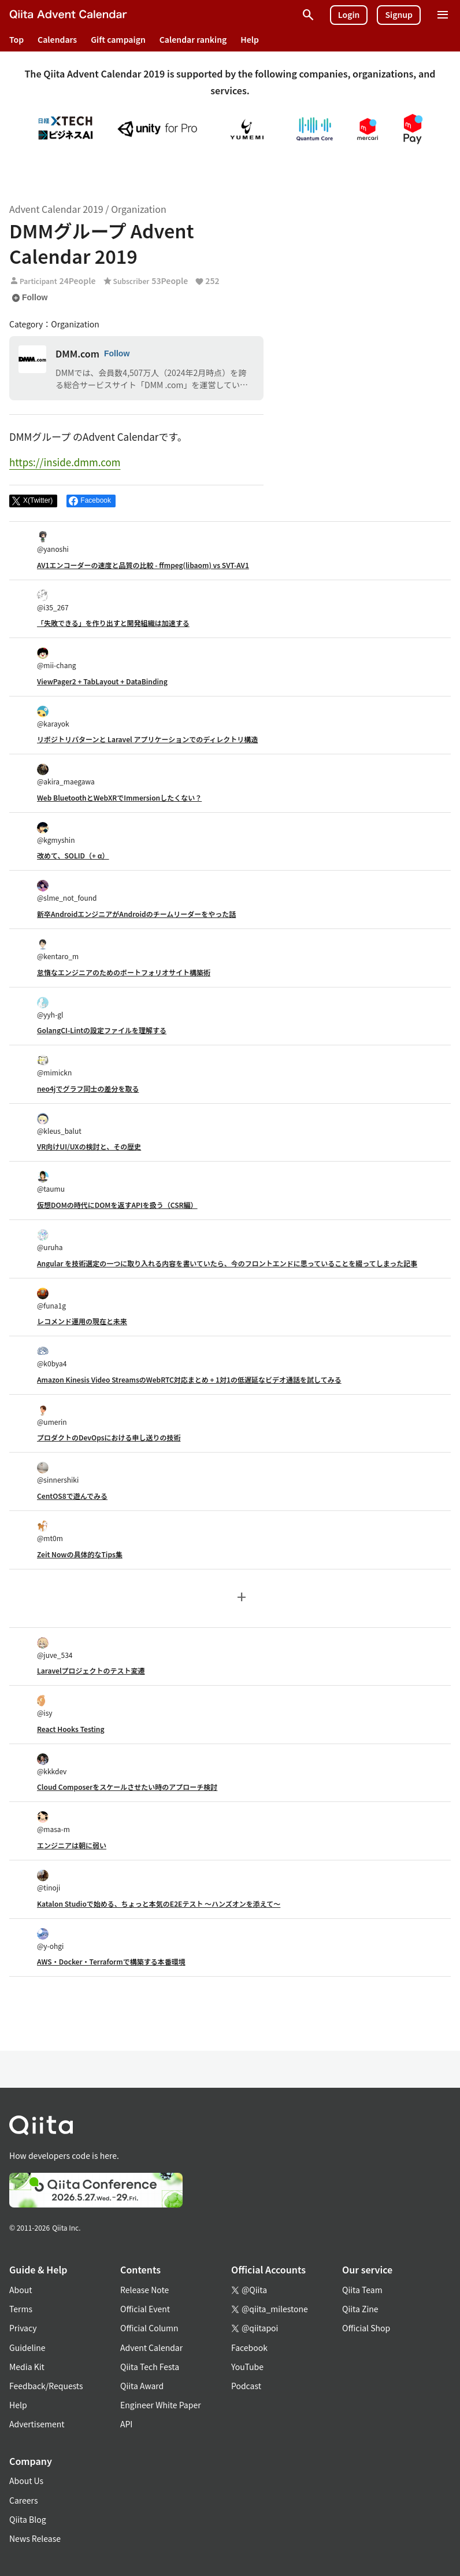 The image size is (460, 2576). I want to click on Advent Calendar, so click(151, 2347).